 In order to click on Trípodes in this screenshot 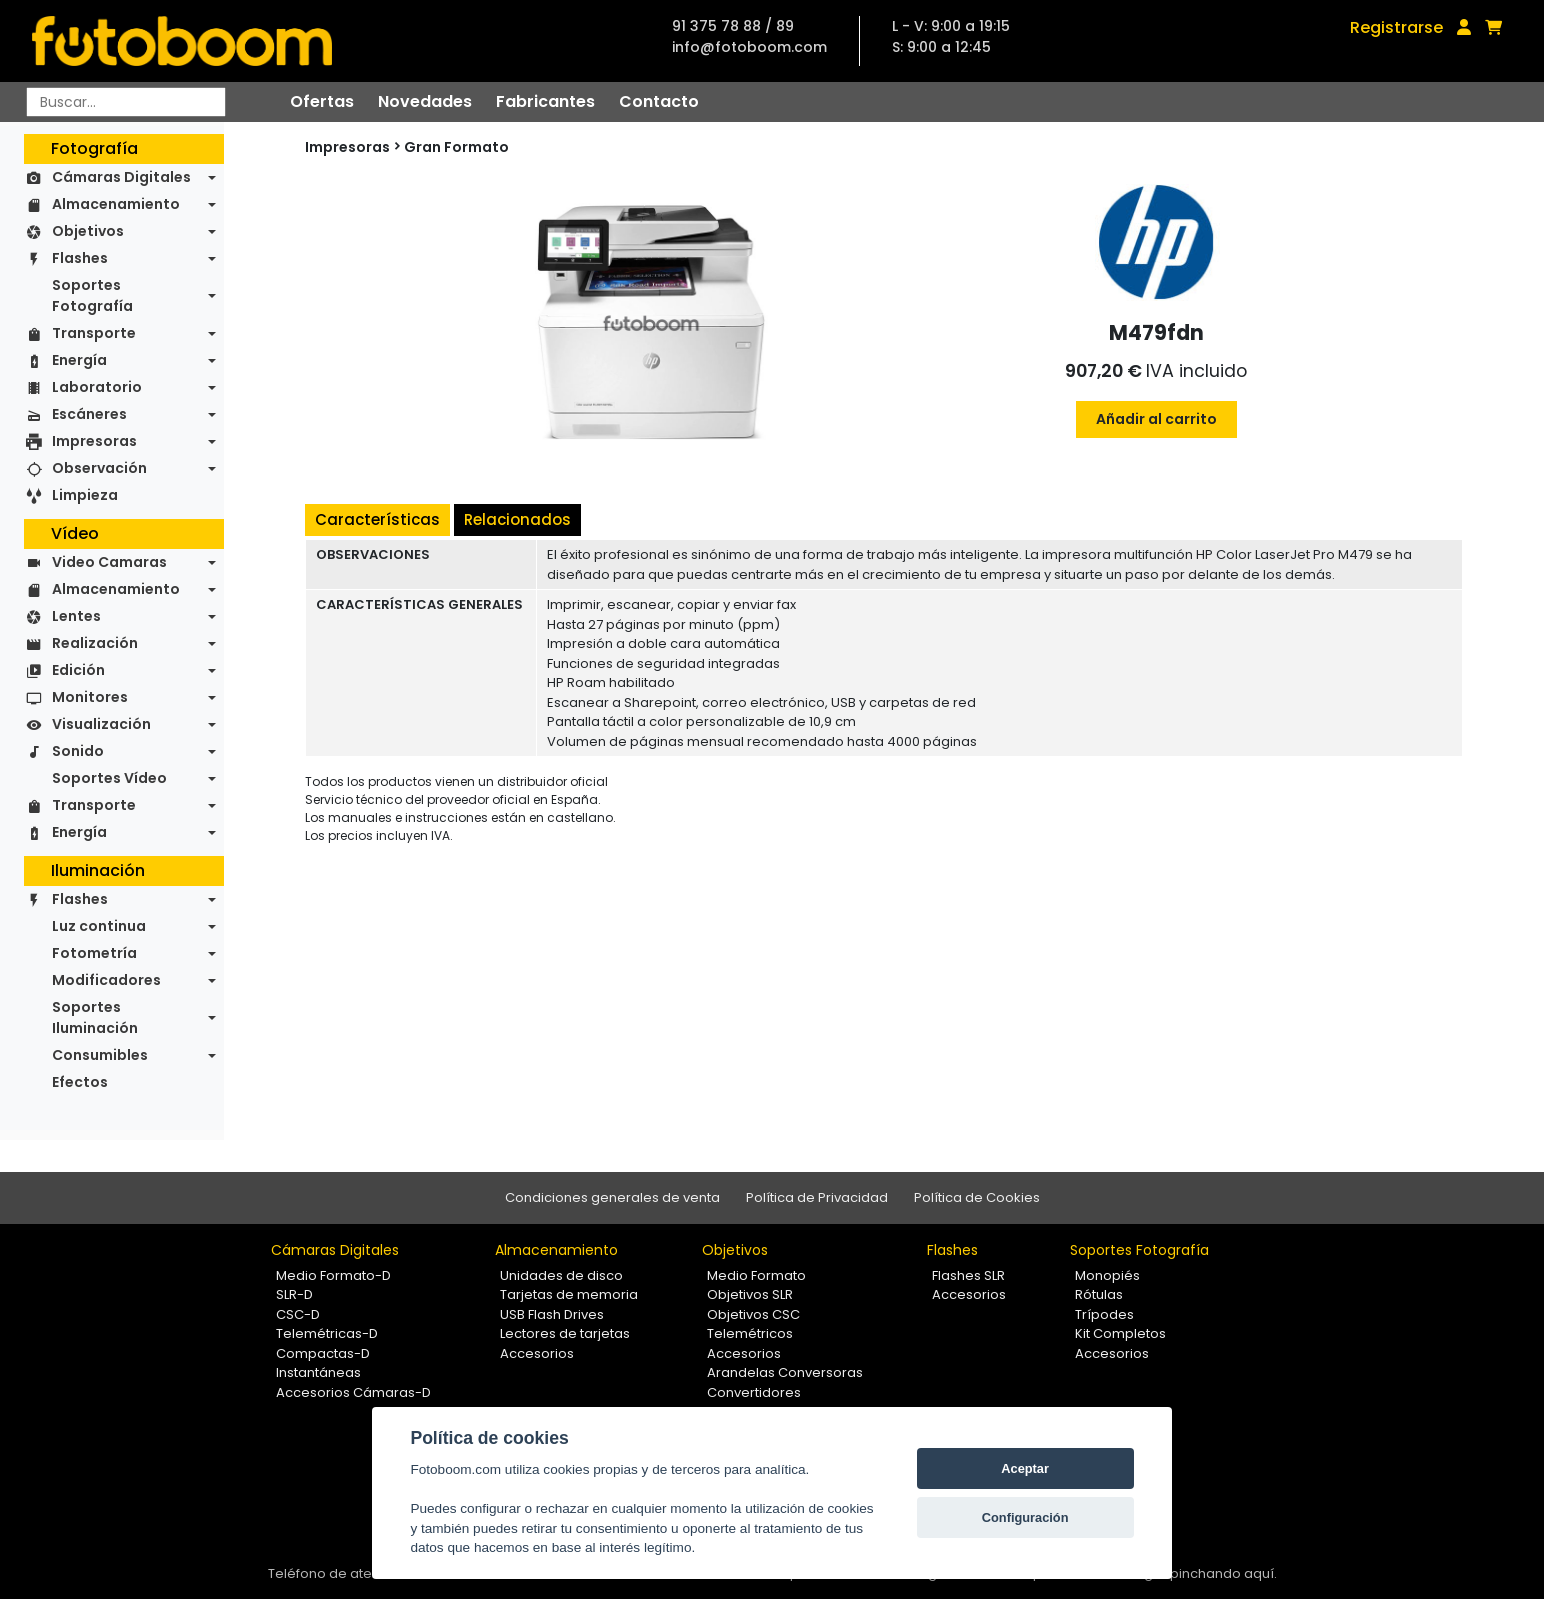, I will do `click(1104, 1314)`.